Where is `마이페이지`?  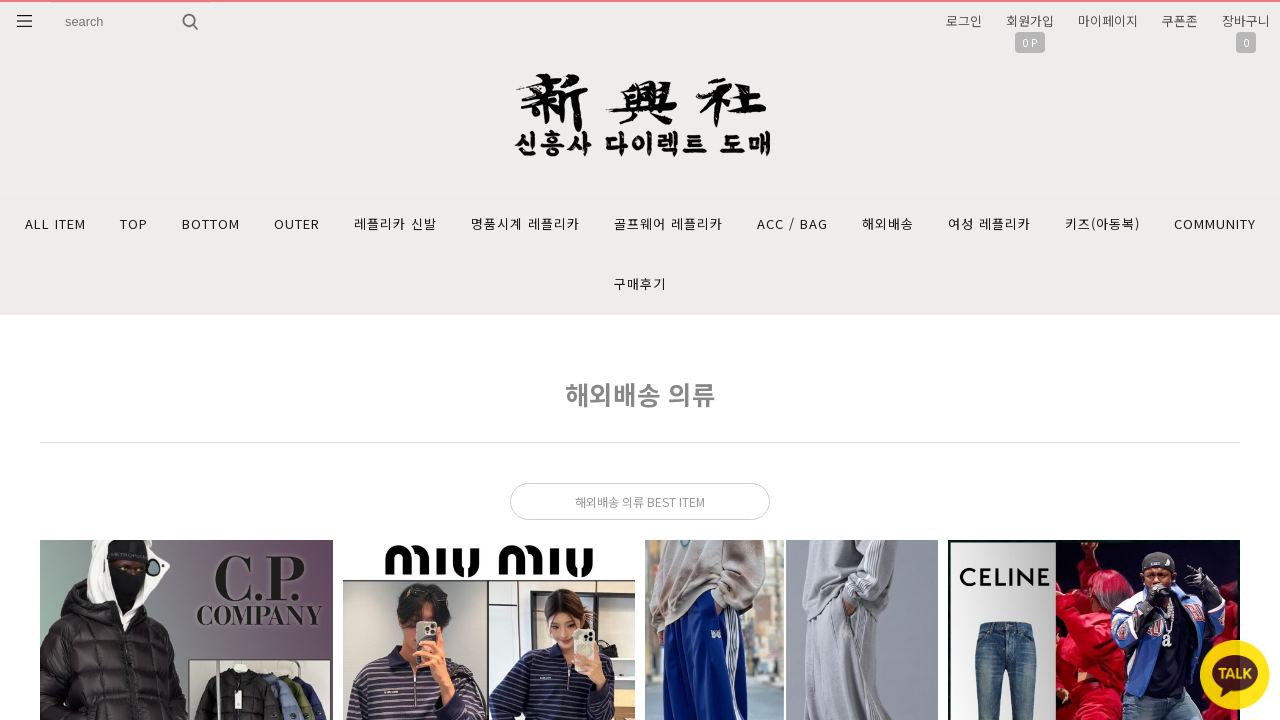
마이페이지 is located at coordinates (1108, 20).